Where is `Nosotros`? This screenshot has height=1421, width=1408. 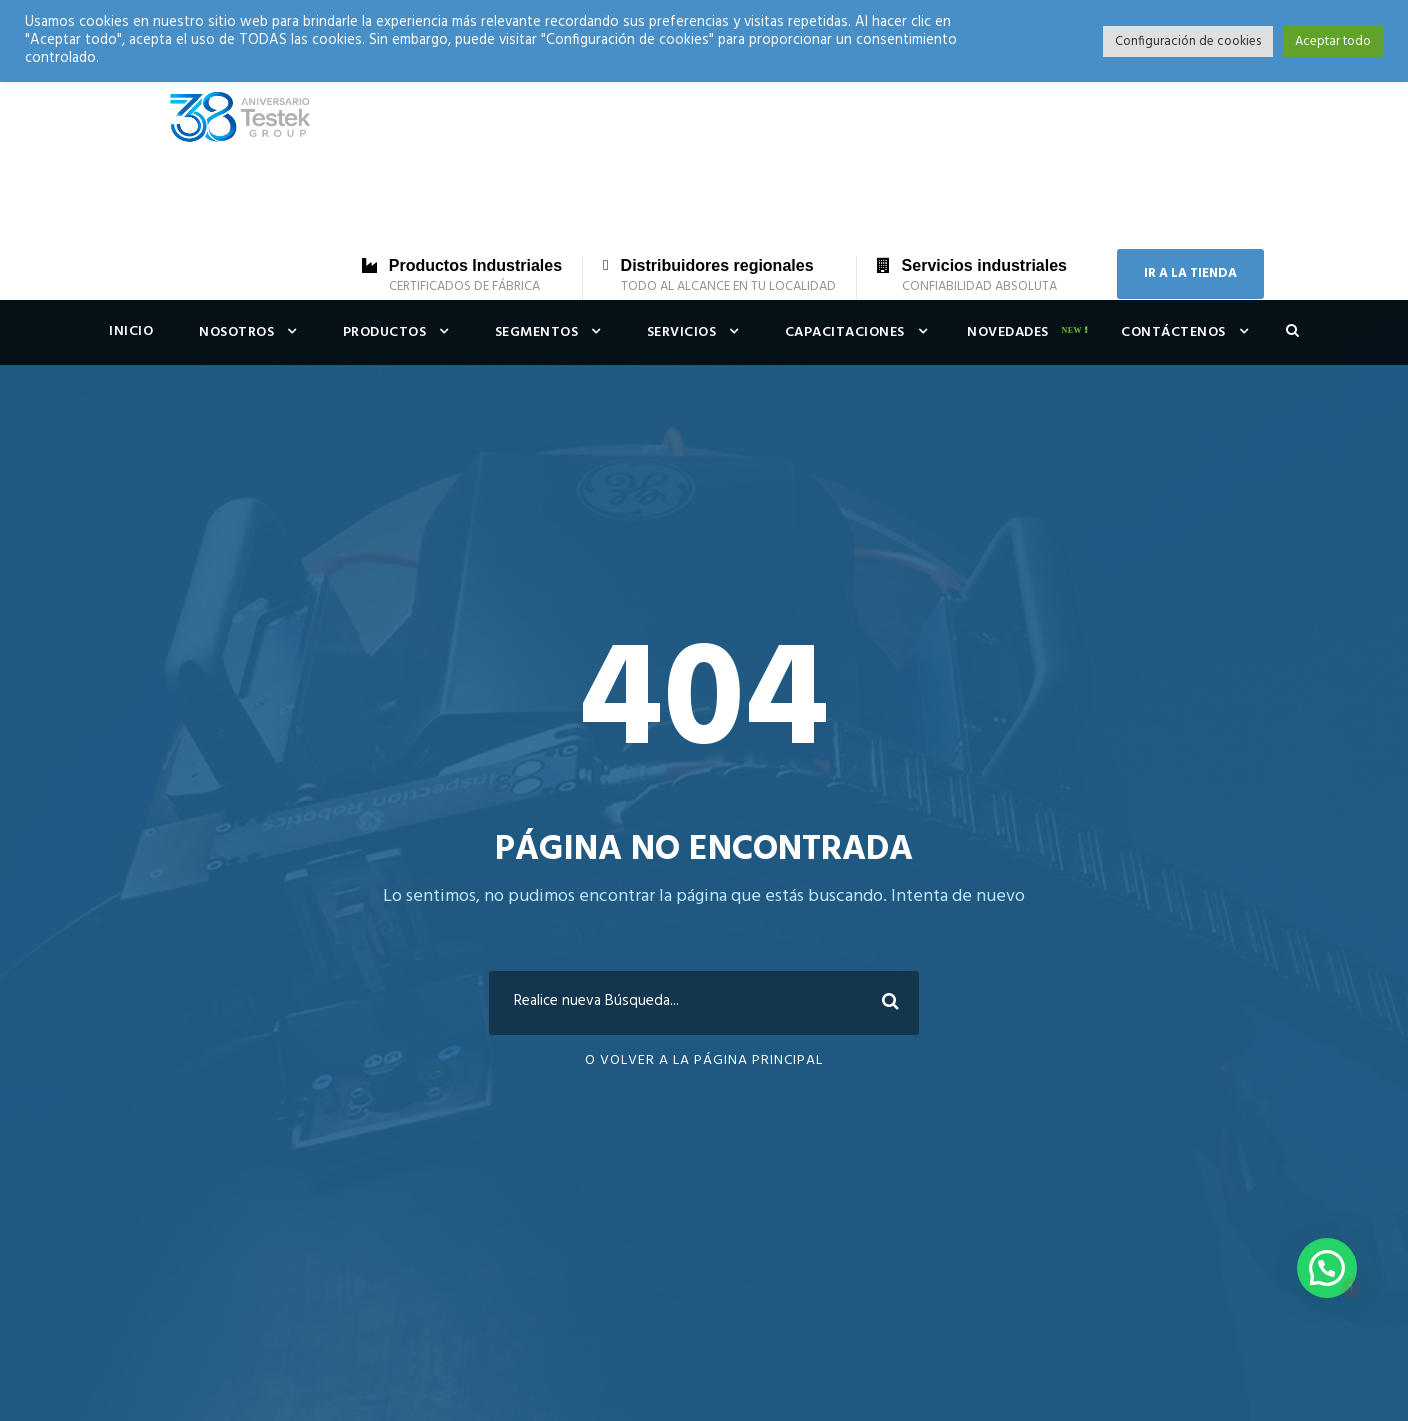 Nosotros is located at coordinates (236, 332).